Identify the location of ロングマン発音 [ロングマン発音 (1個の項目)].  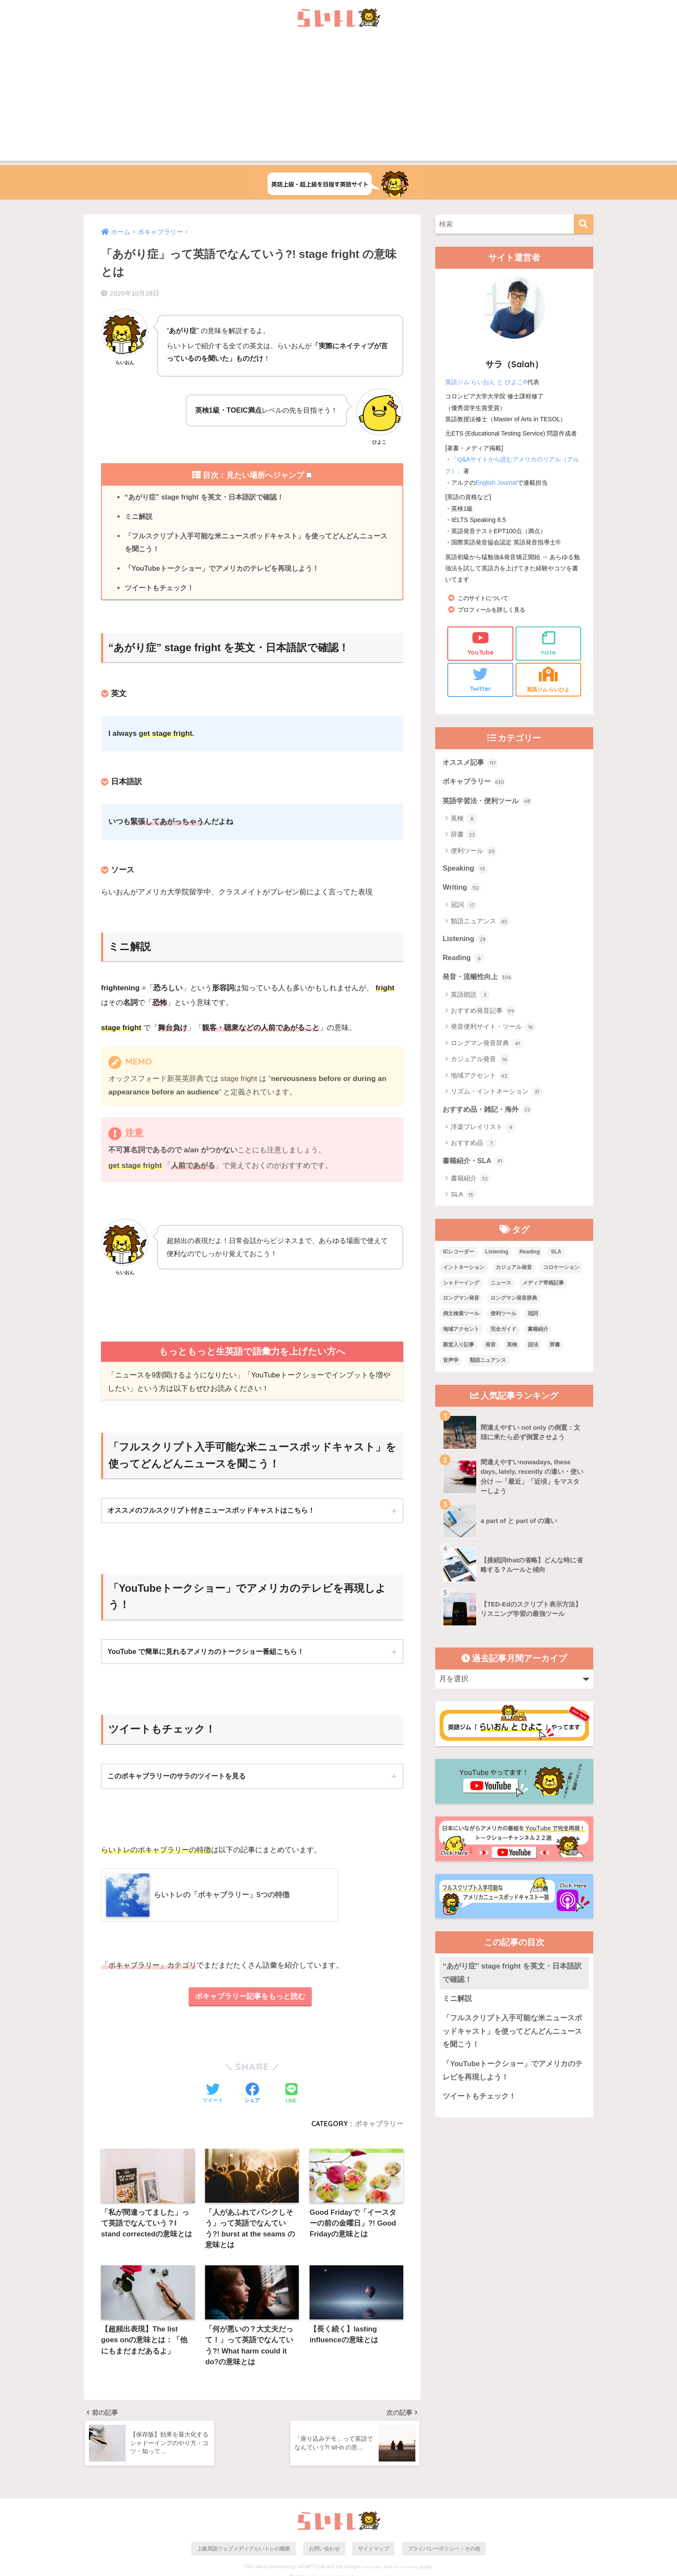
(461, 1301).